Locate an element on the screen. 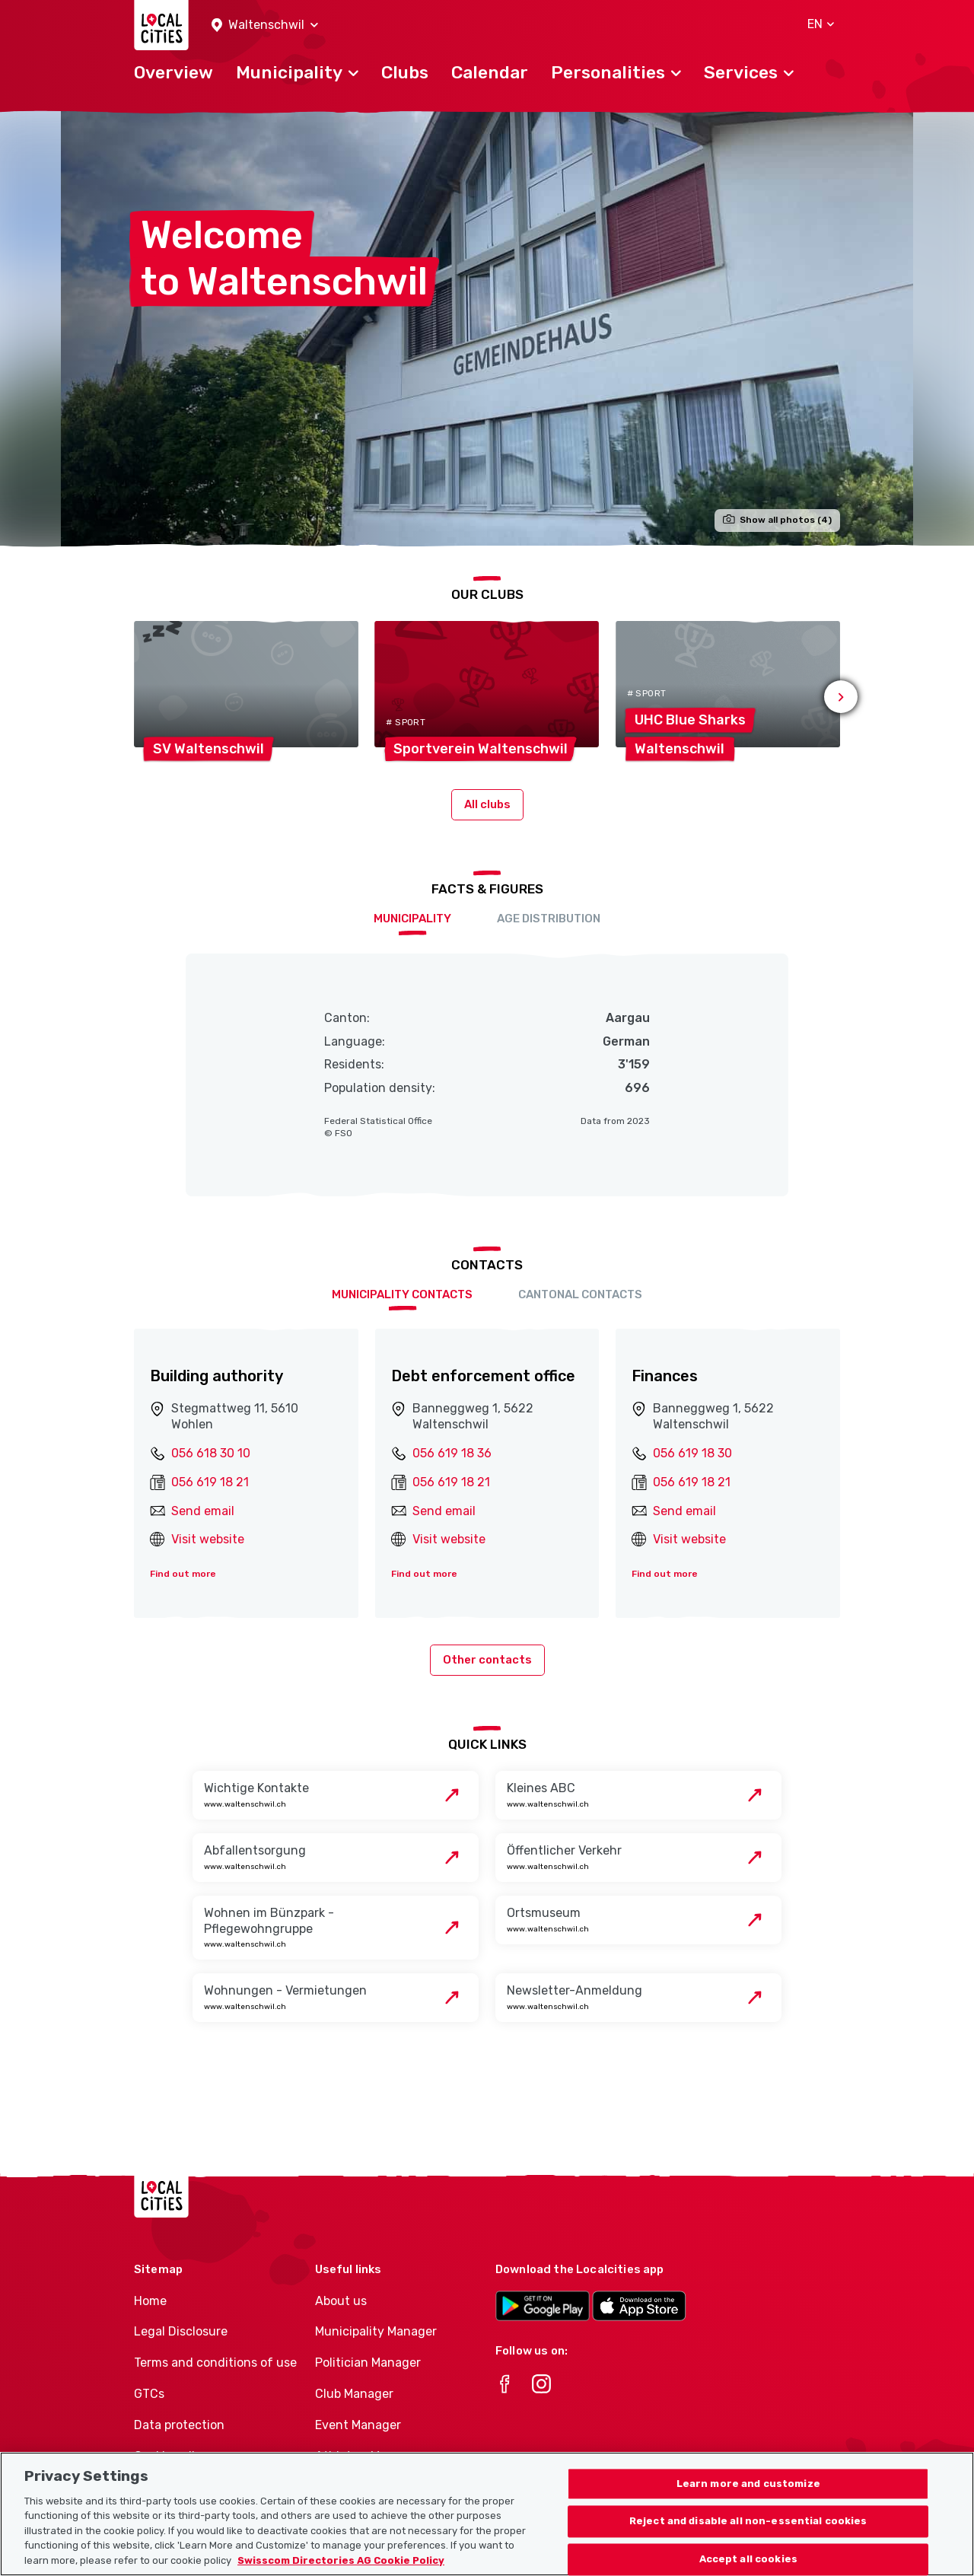 The height and width of the screenshot is (2576, 974). 056 618 30 10 is located at coordinates (210, 1453).